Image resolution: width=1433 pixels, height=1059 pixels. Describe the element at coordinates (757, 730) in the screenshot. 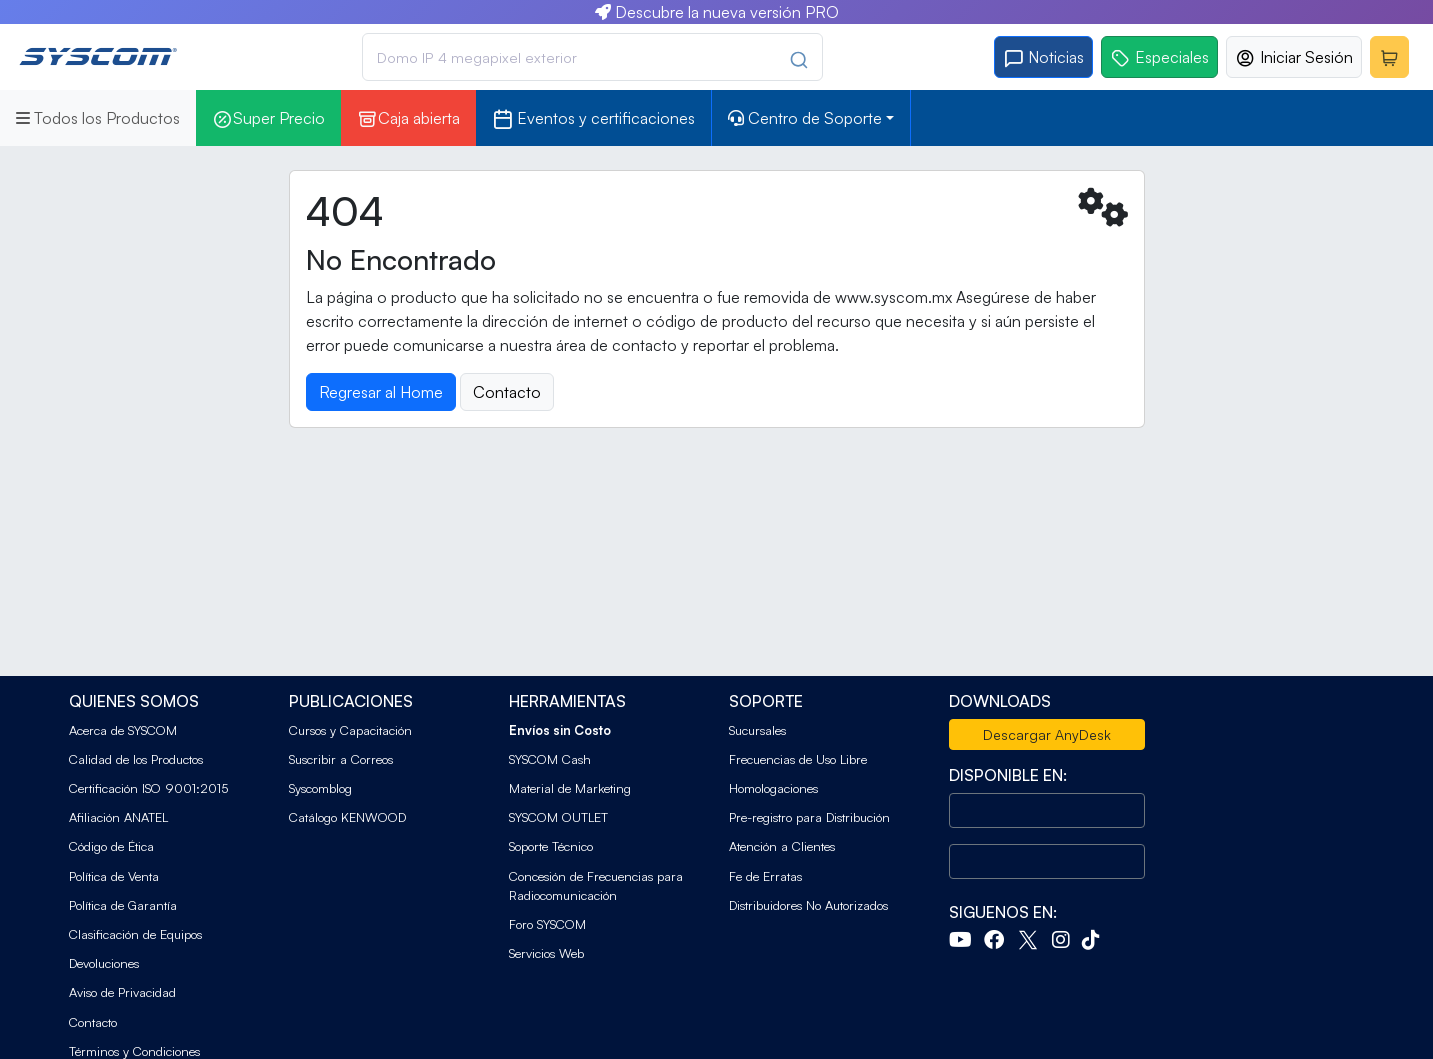

I see `Sucursales` at that location.